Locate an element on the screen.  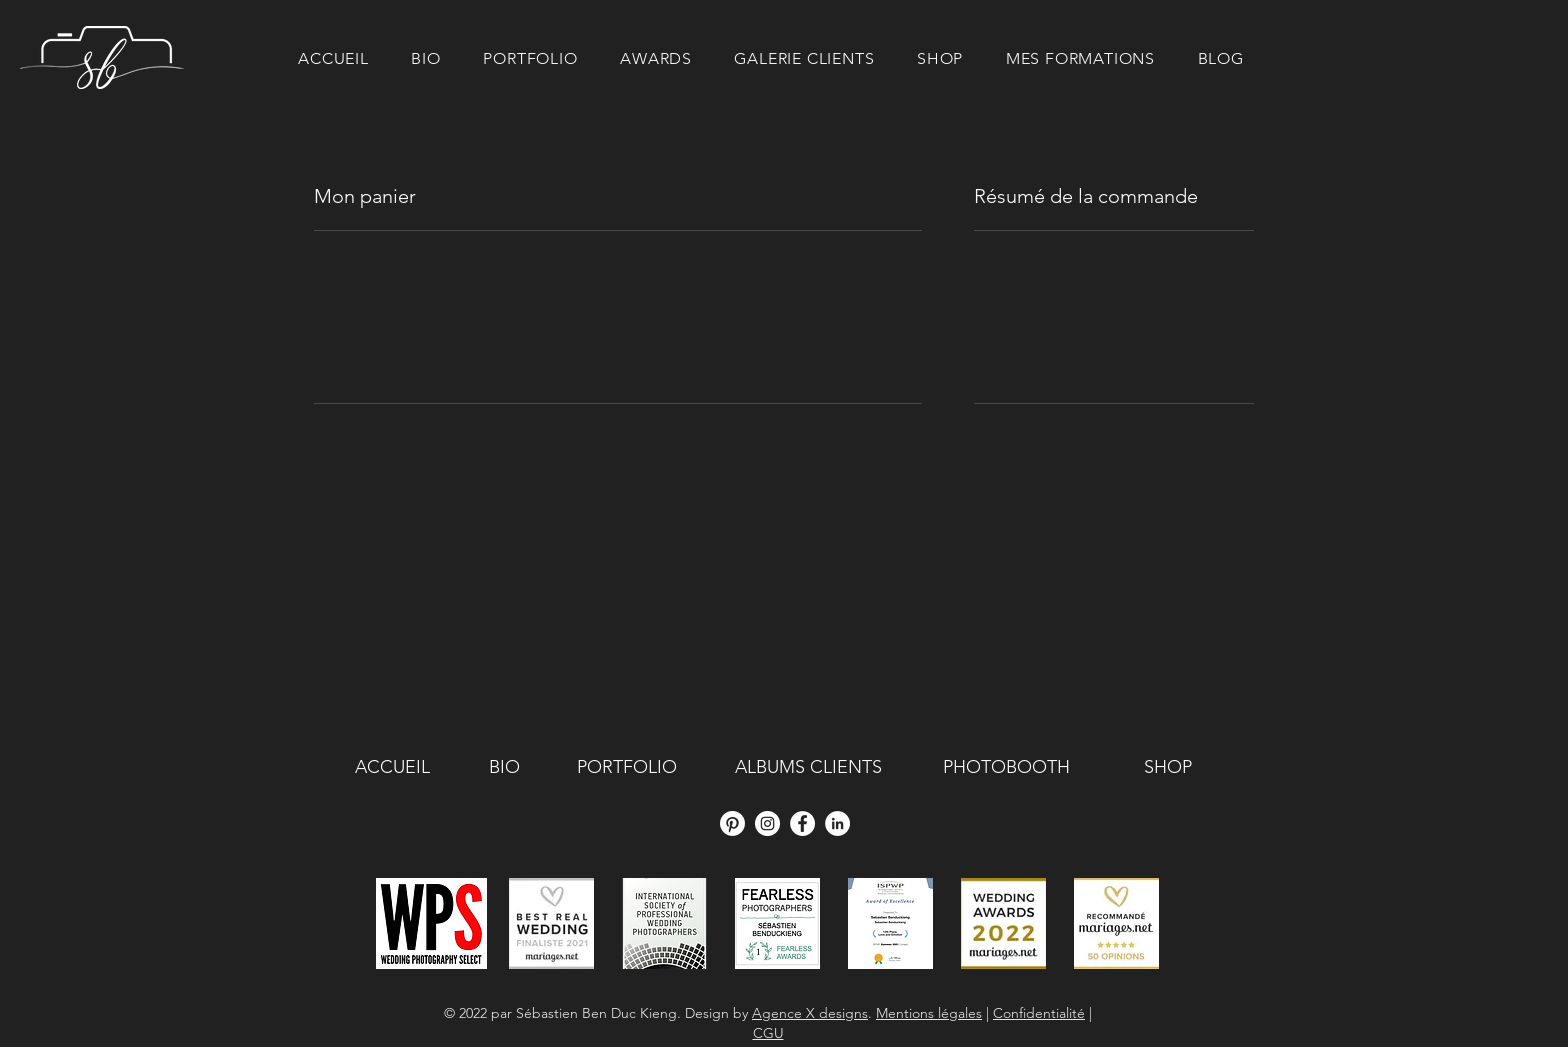
[Facebook - White Circle] is located at coordinates (802, 823).